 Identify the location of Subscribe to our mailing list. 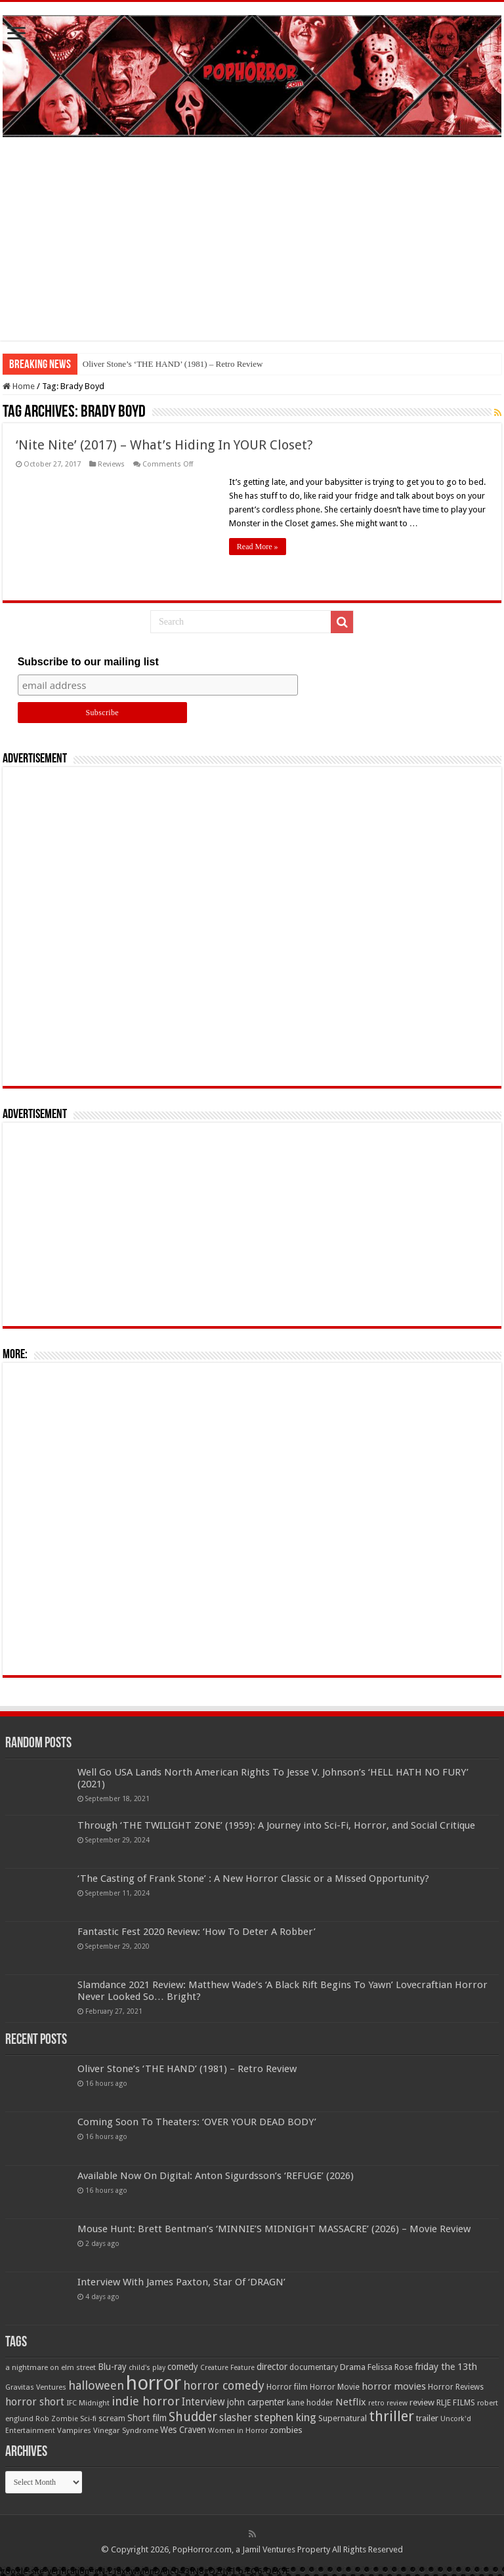
(88, 661).